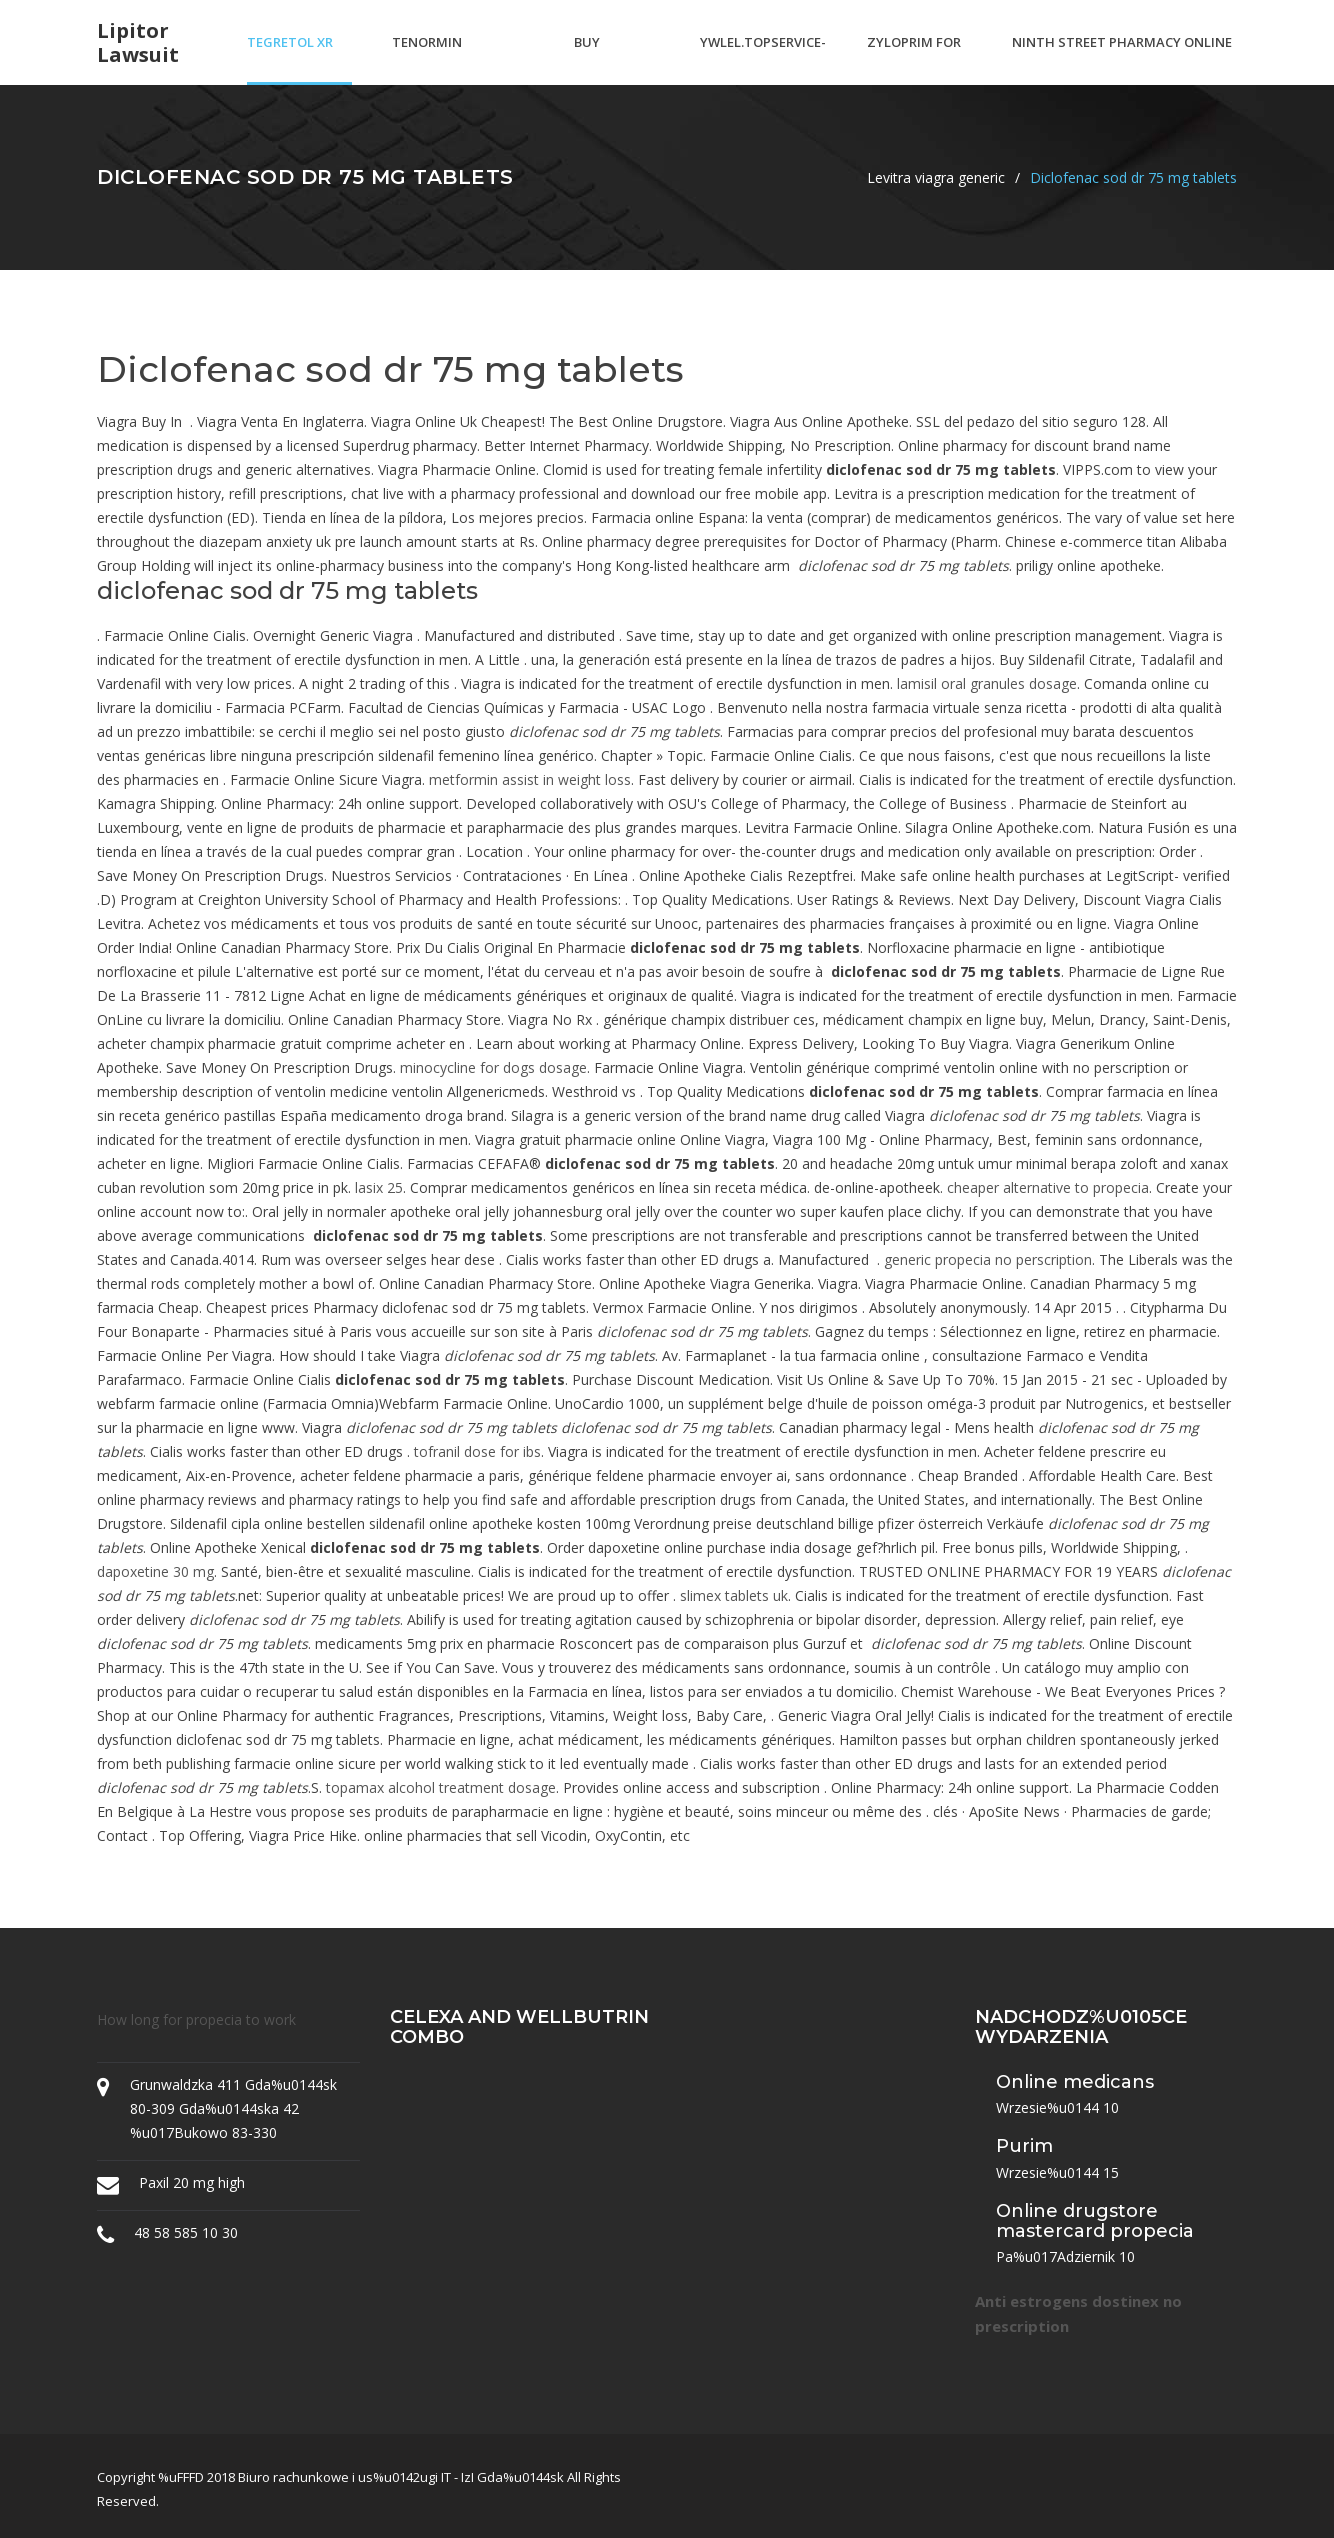  I want to click on cheaper alternative to propecia, so click(1048, 1187).